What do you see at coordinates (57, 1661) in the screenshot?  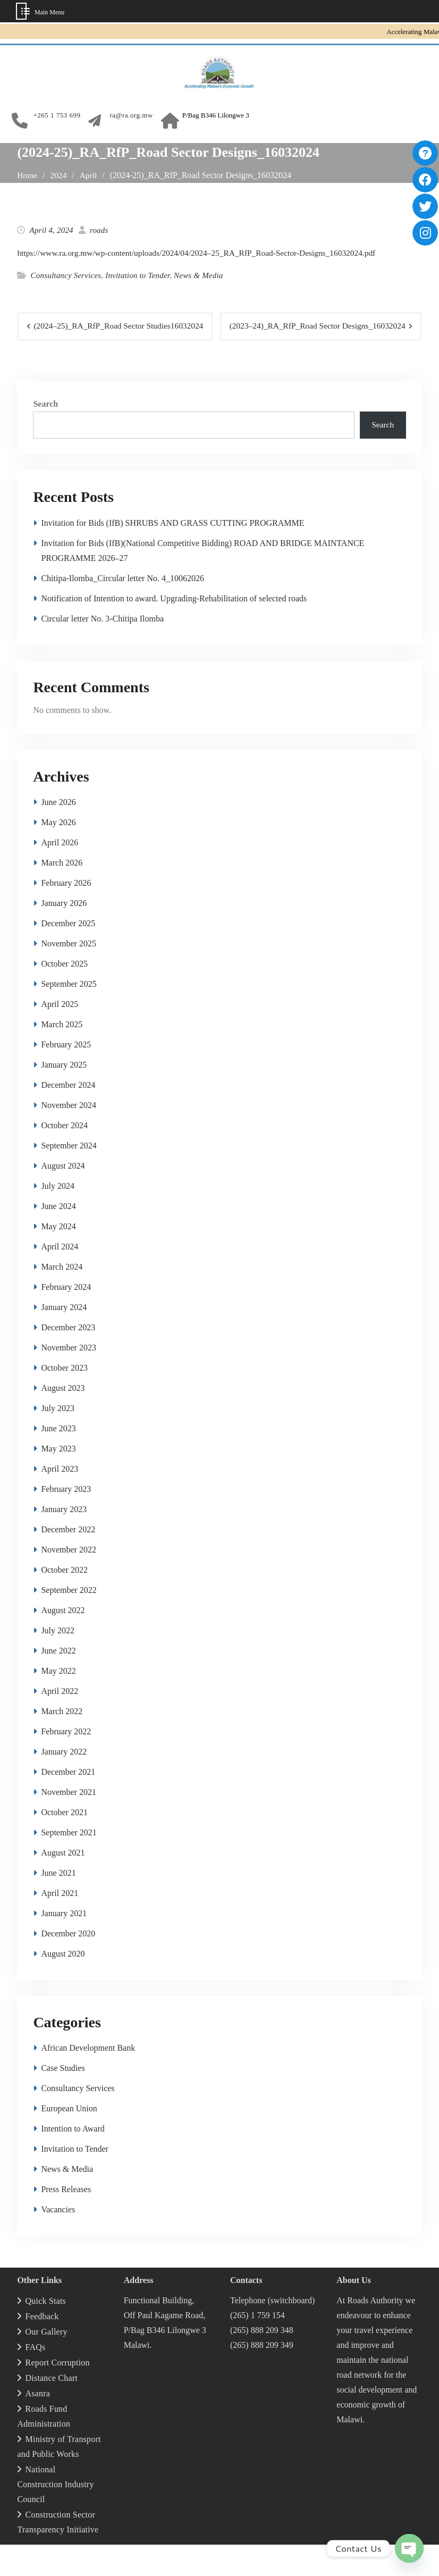 I see `July 2022` at bounding box center [57, 1661].